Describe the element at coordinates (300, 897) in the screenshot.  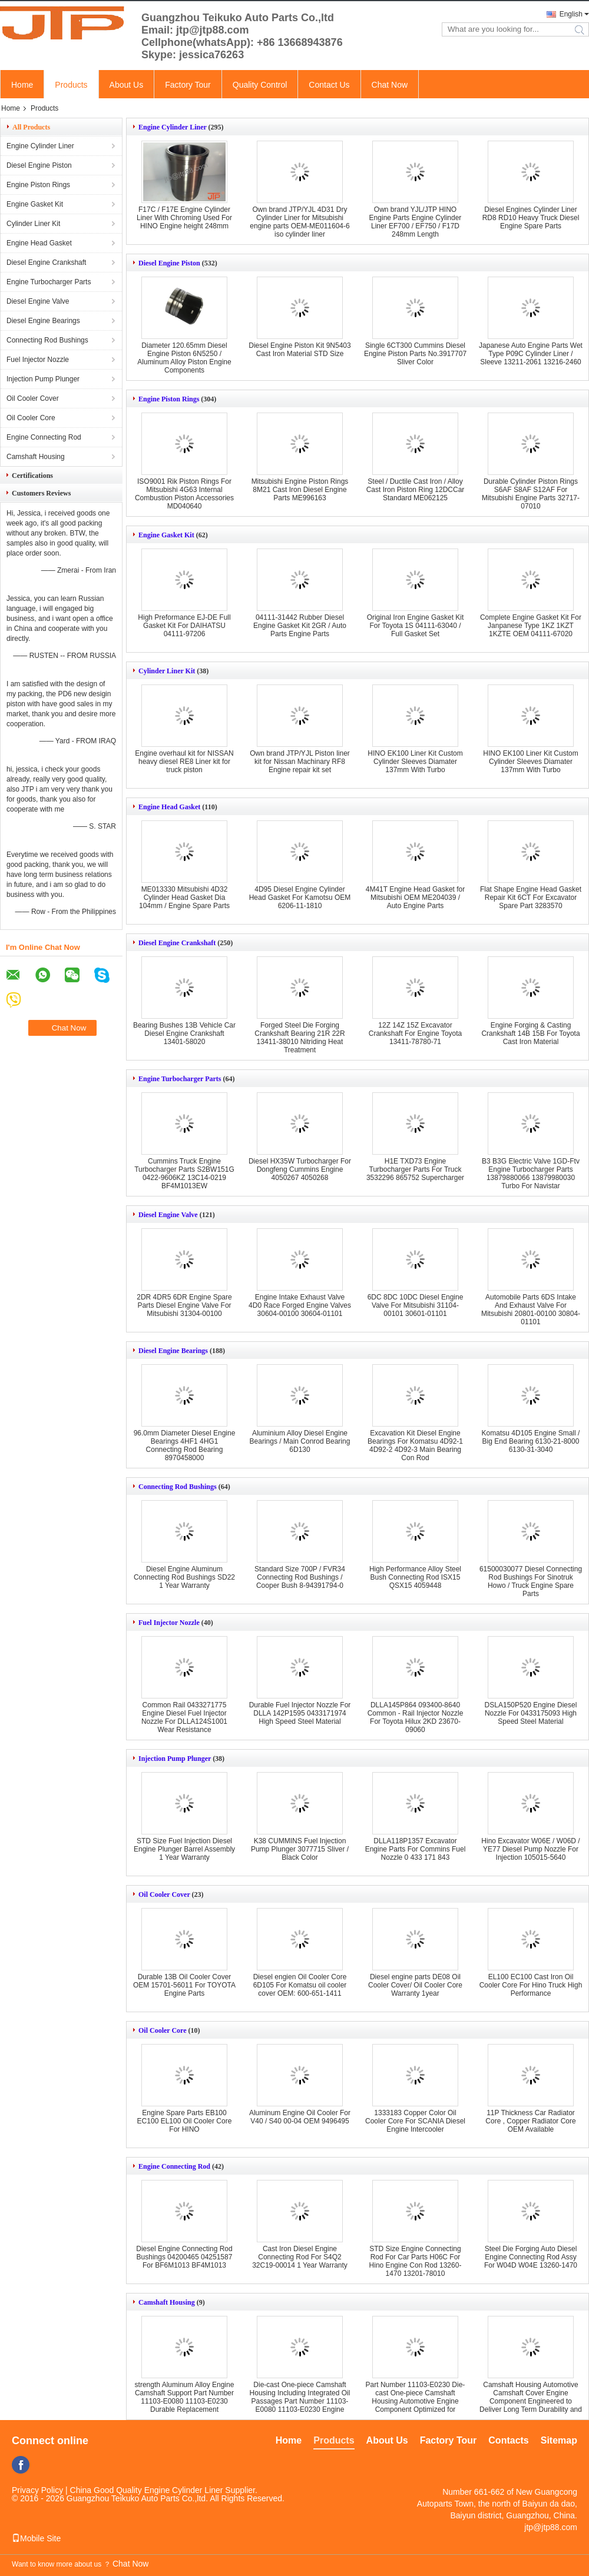
I see `4D95 Diesel Engine Cylinder Head Gasket For Kamotsu OEM 6206-11-1810` at that location.